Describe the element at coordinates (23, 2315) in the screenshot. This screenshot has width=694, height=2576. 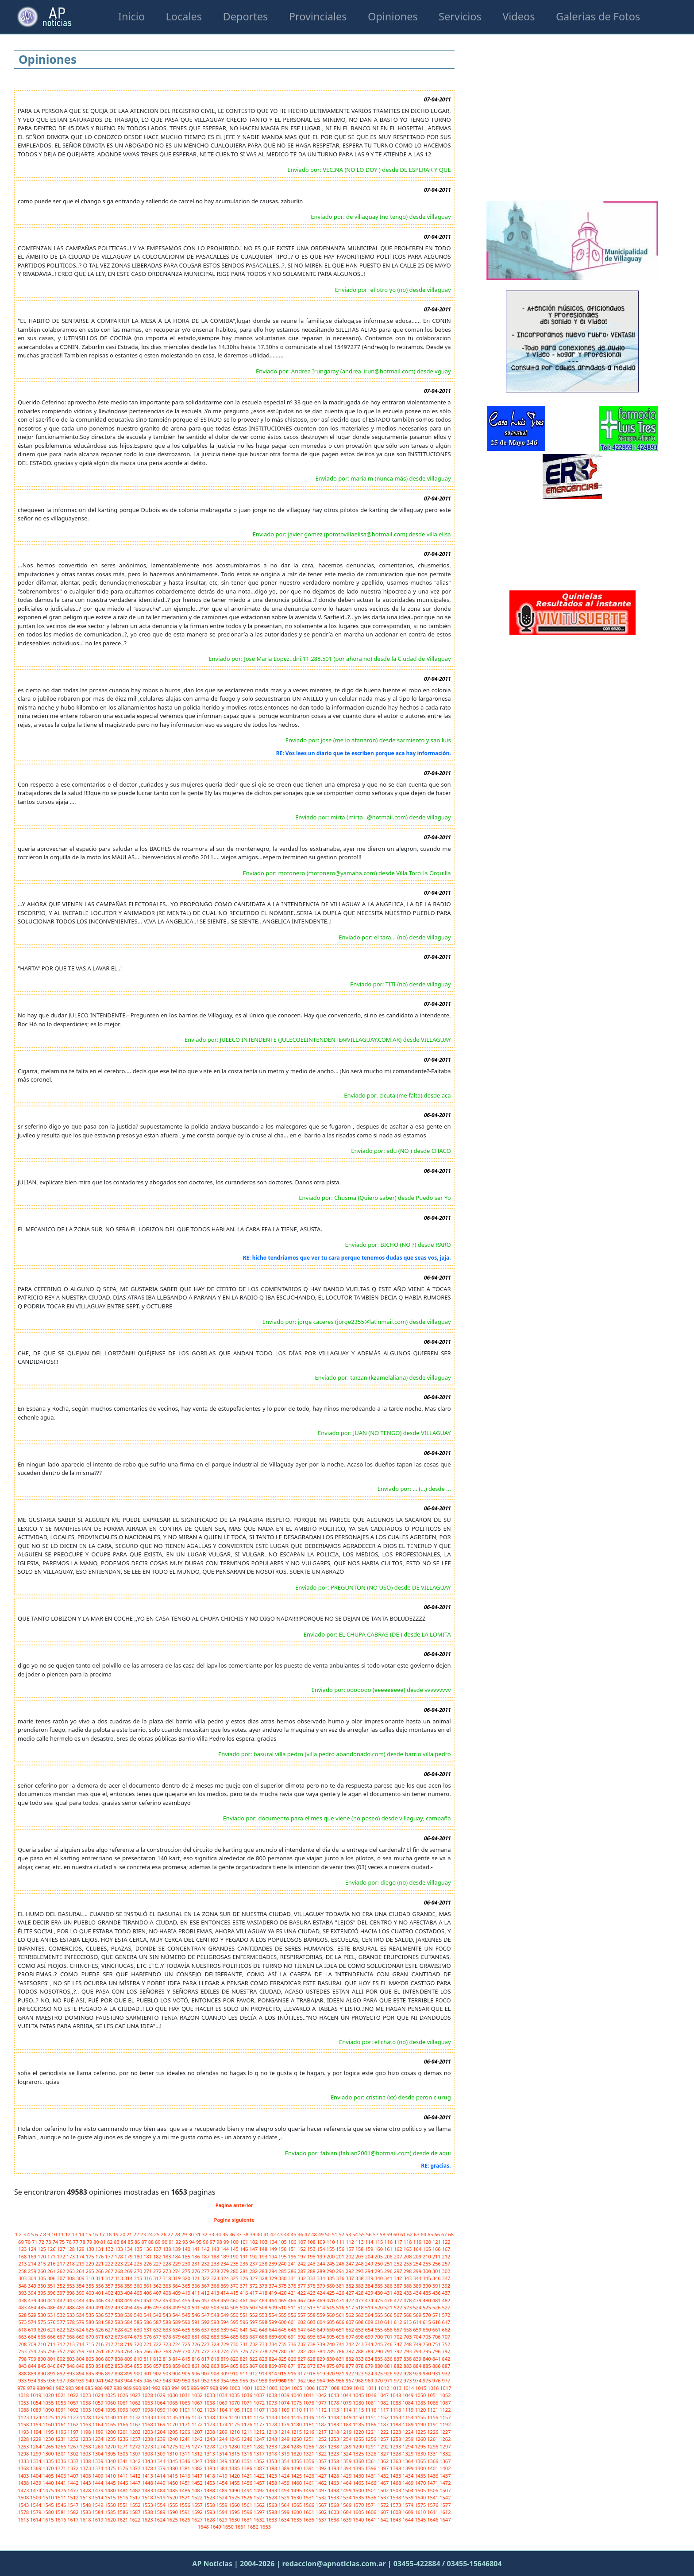
I see `528` at that location.